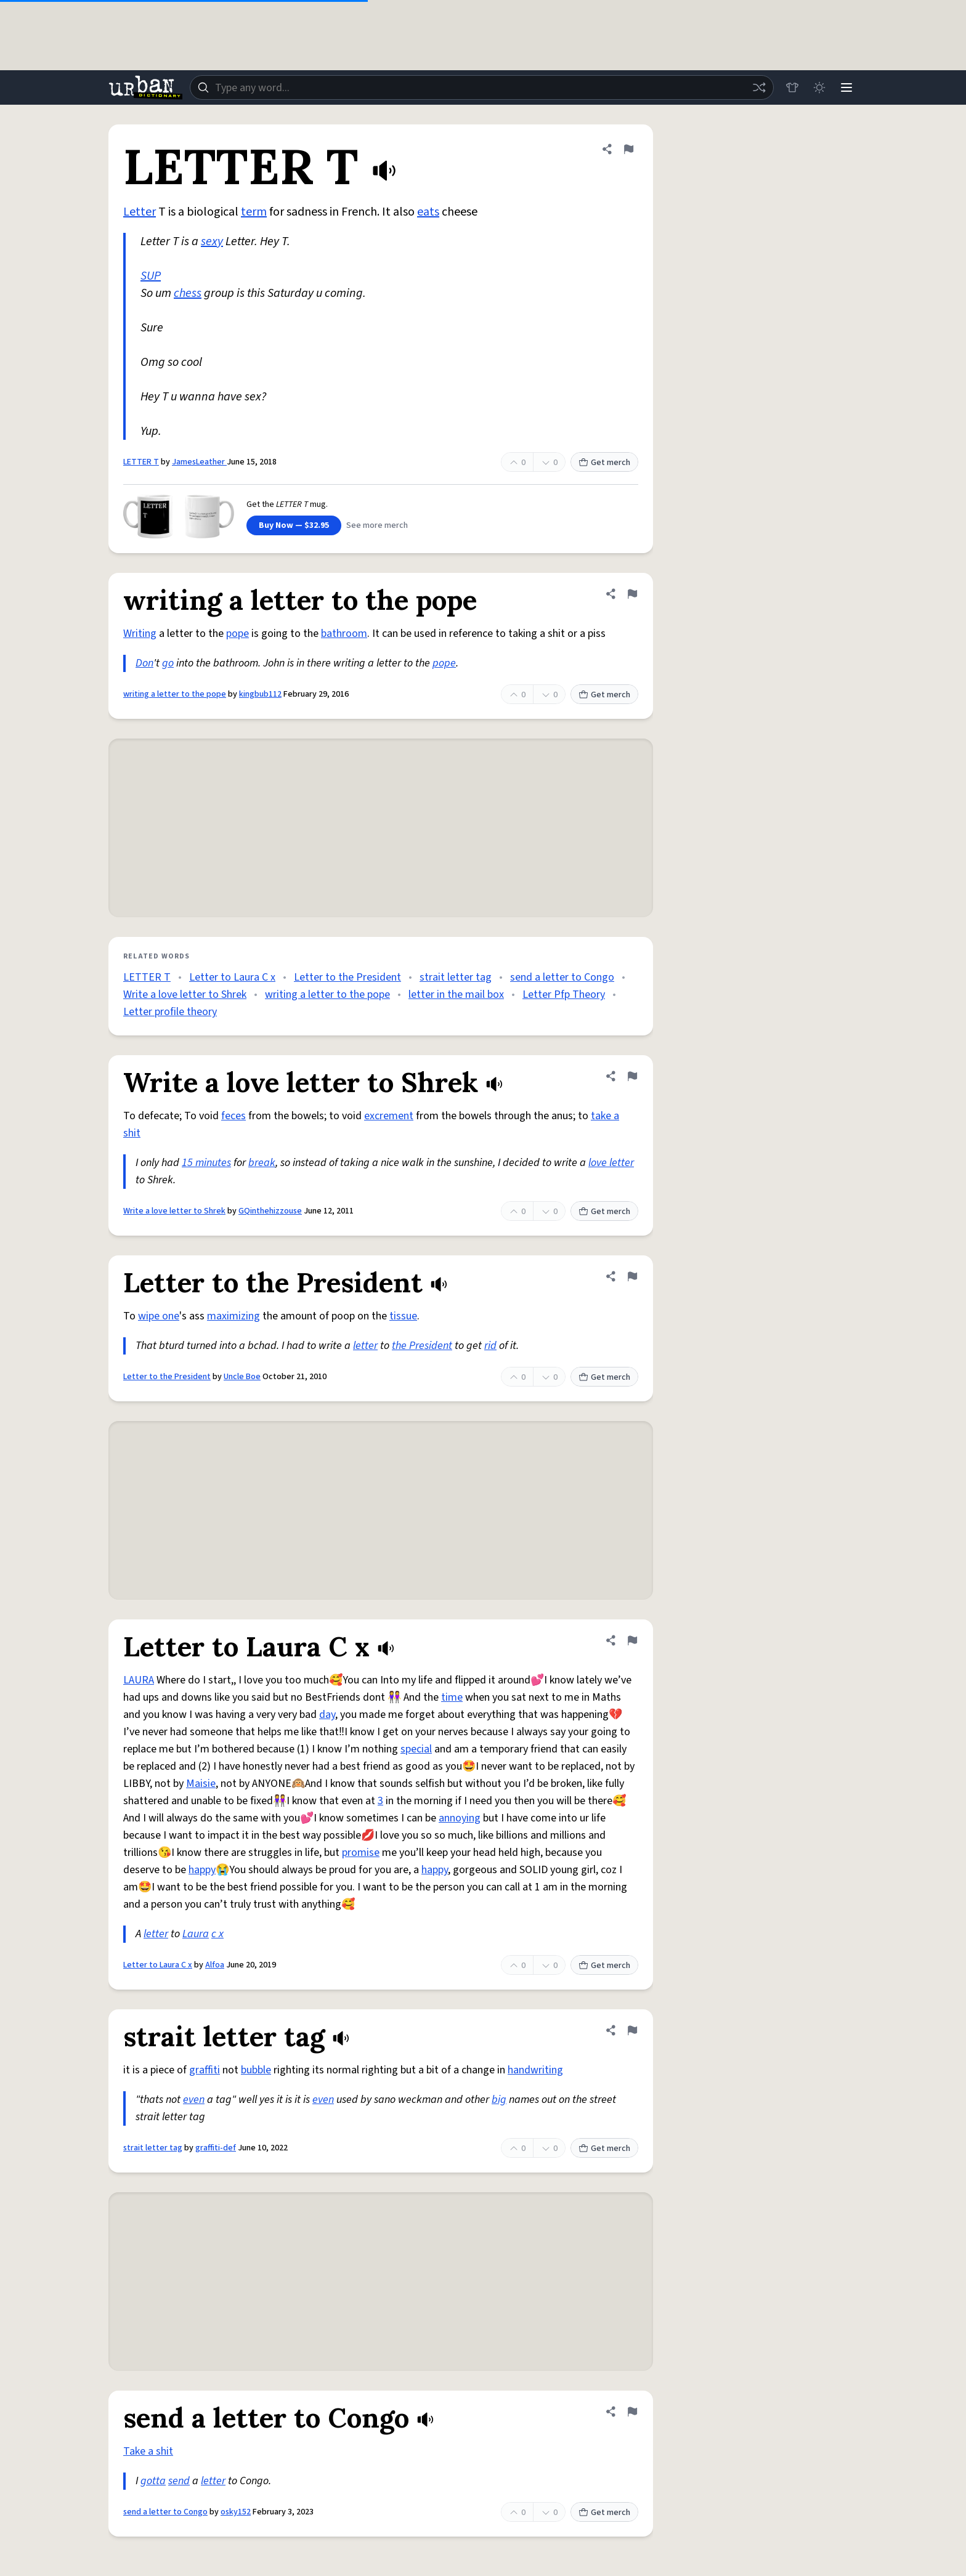 The height and width of the screenshot is (2576, 966). Describe the element at coordinates (361, 1852) in the screenshot. I see `promise` at that location.